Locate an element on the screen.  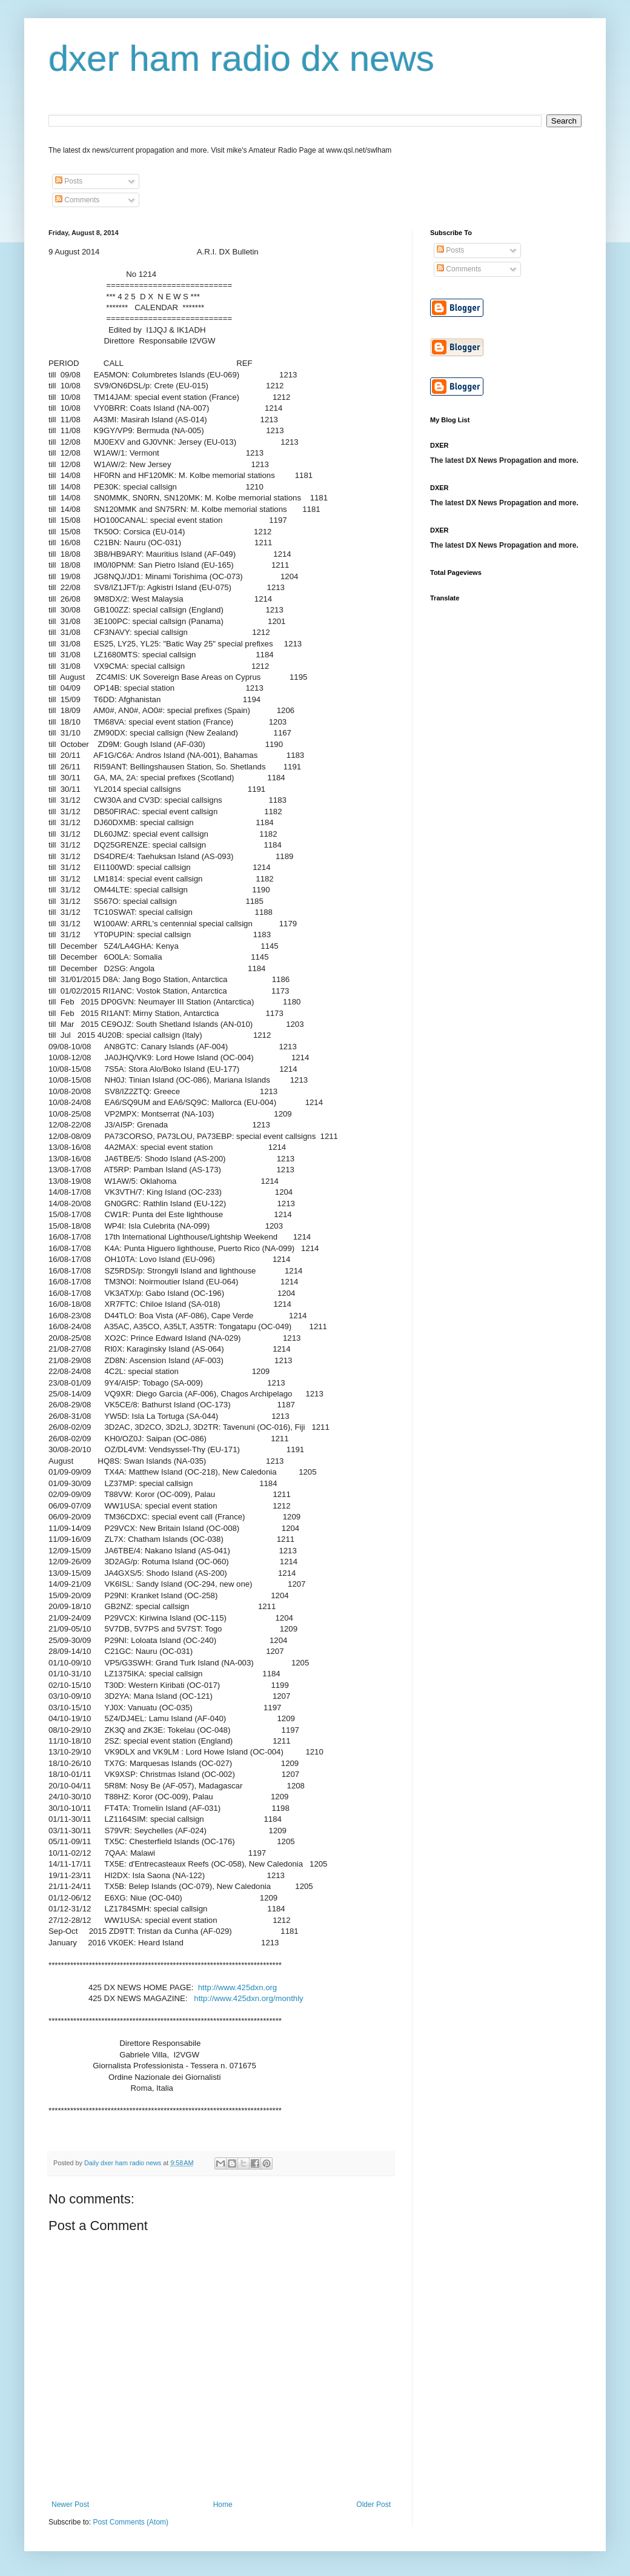
Post Comments (Atom) is located at coordinates (130, 2522).